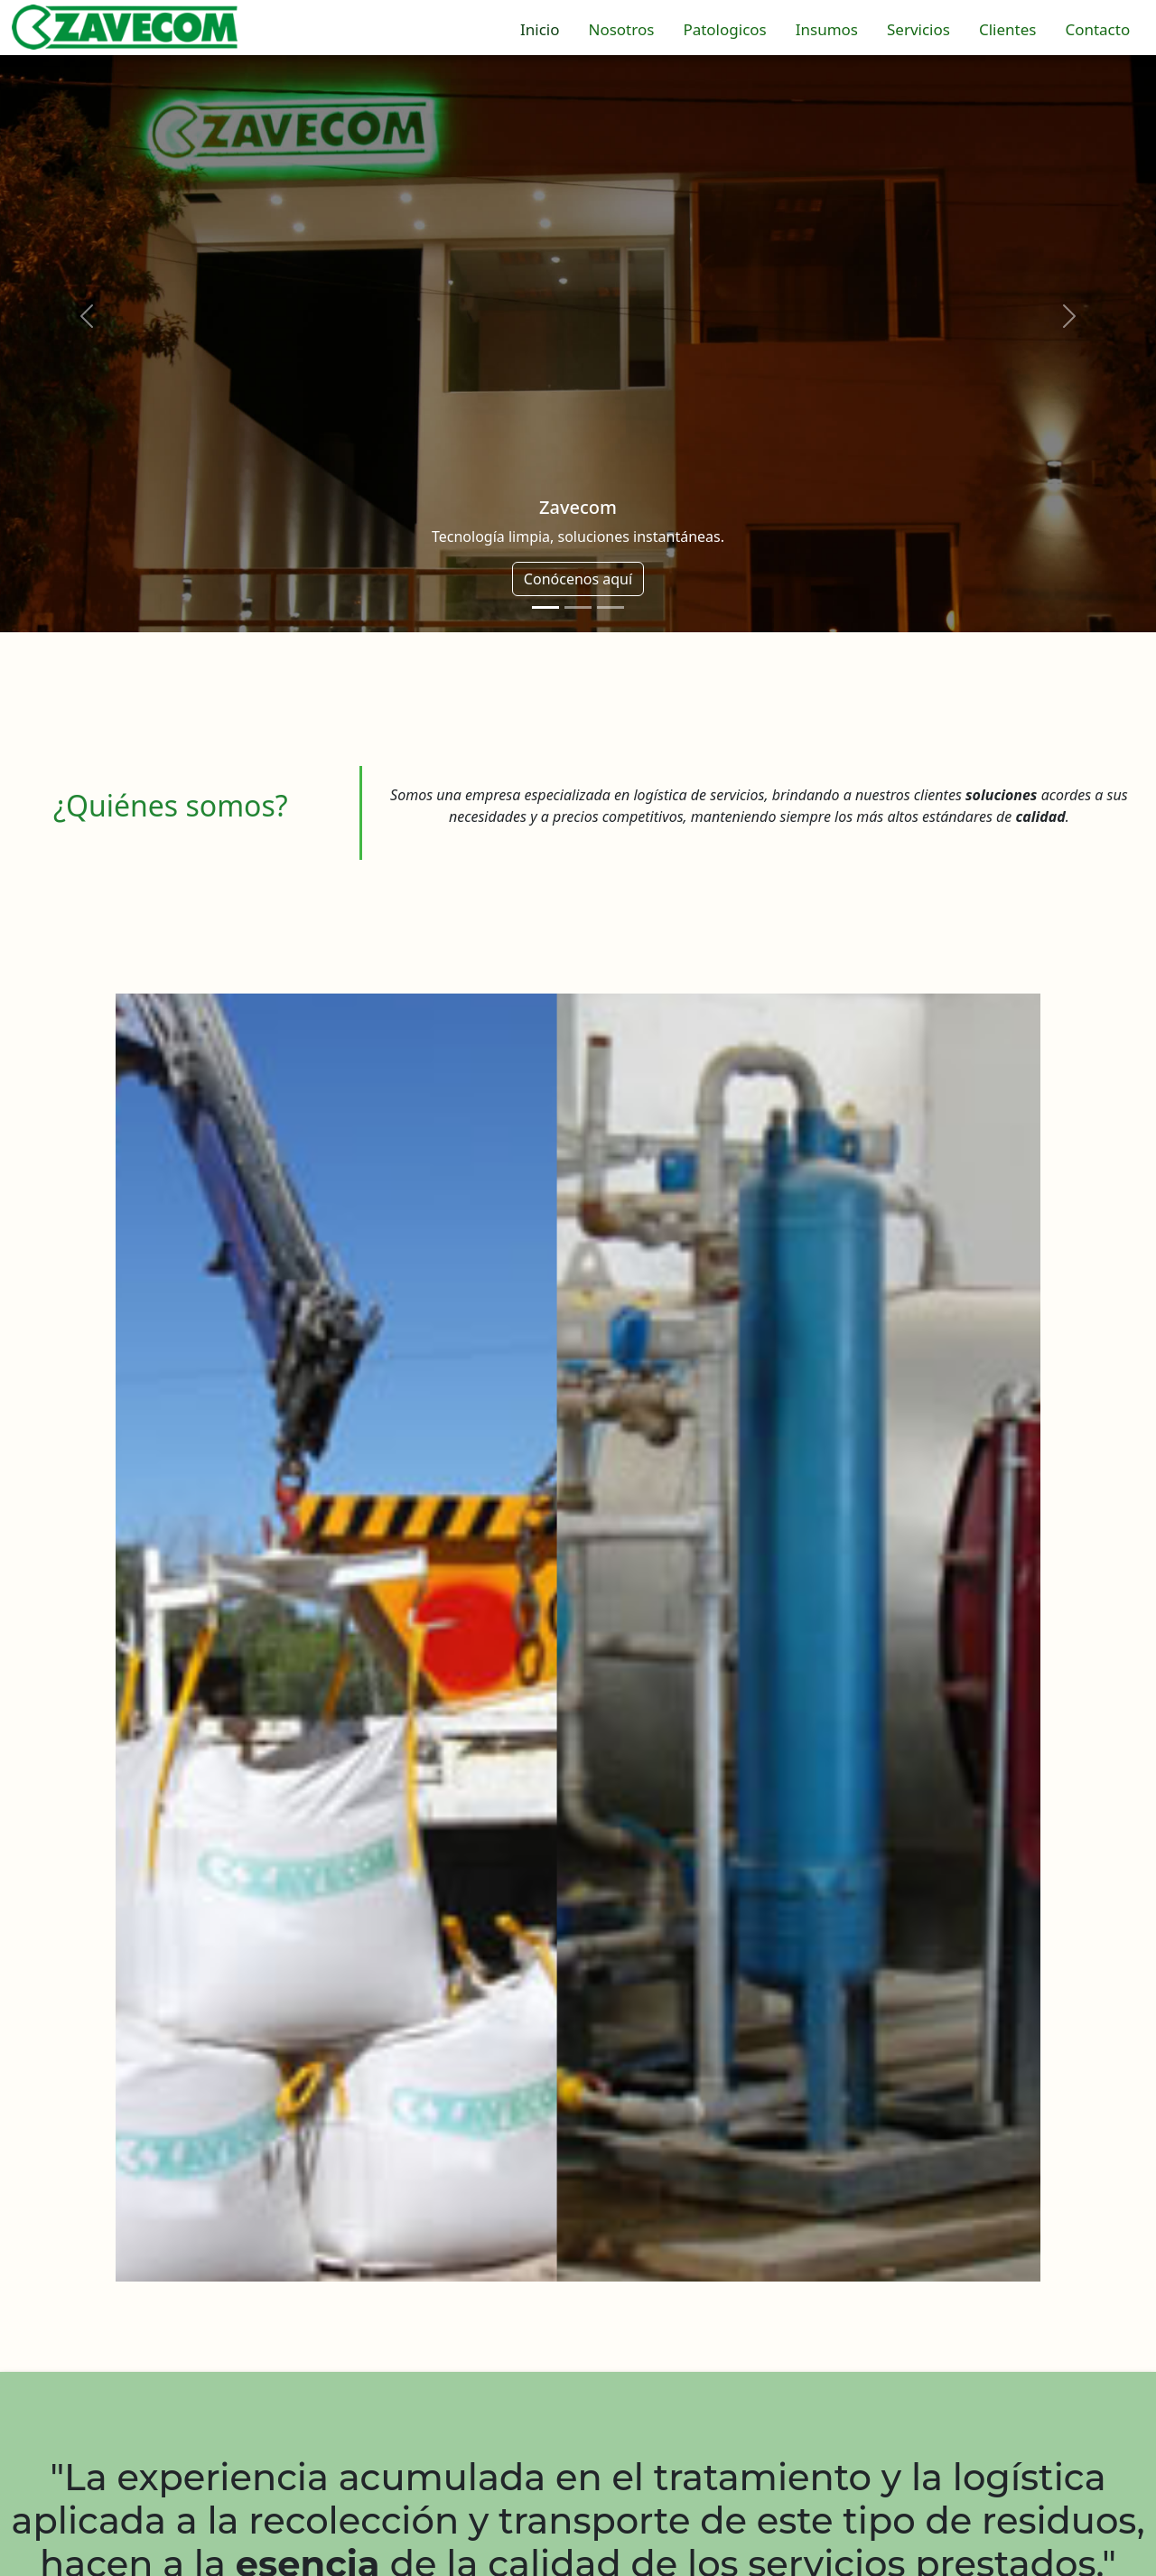 The width and height of the screenshot is (1156, 2576). What do you see at coordinates (610, 607) in the screenshot?
I see `[Slide 3]` at bounding box center [610, 607].